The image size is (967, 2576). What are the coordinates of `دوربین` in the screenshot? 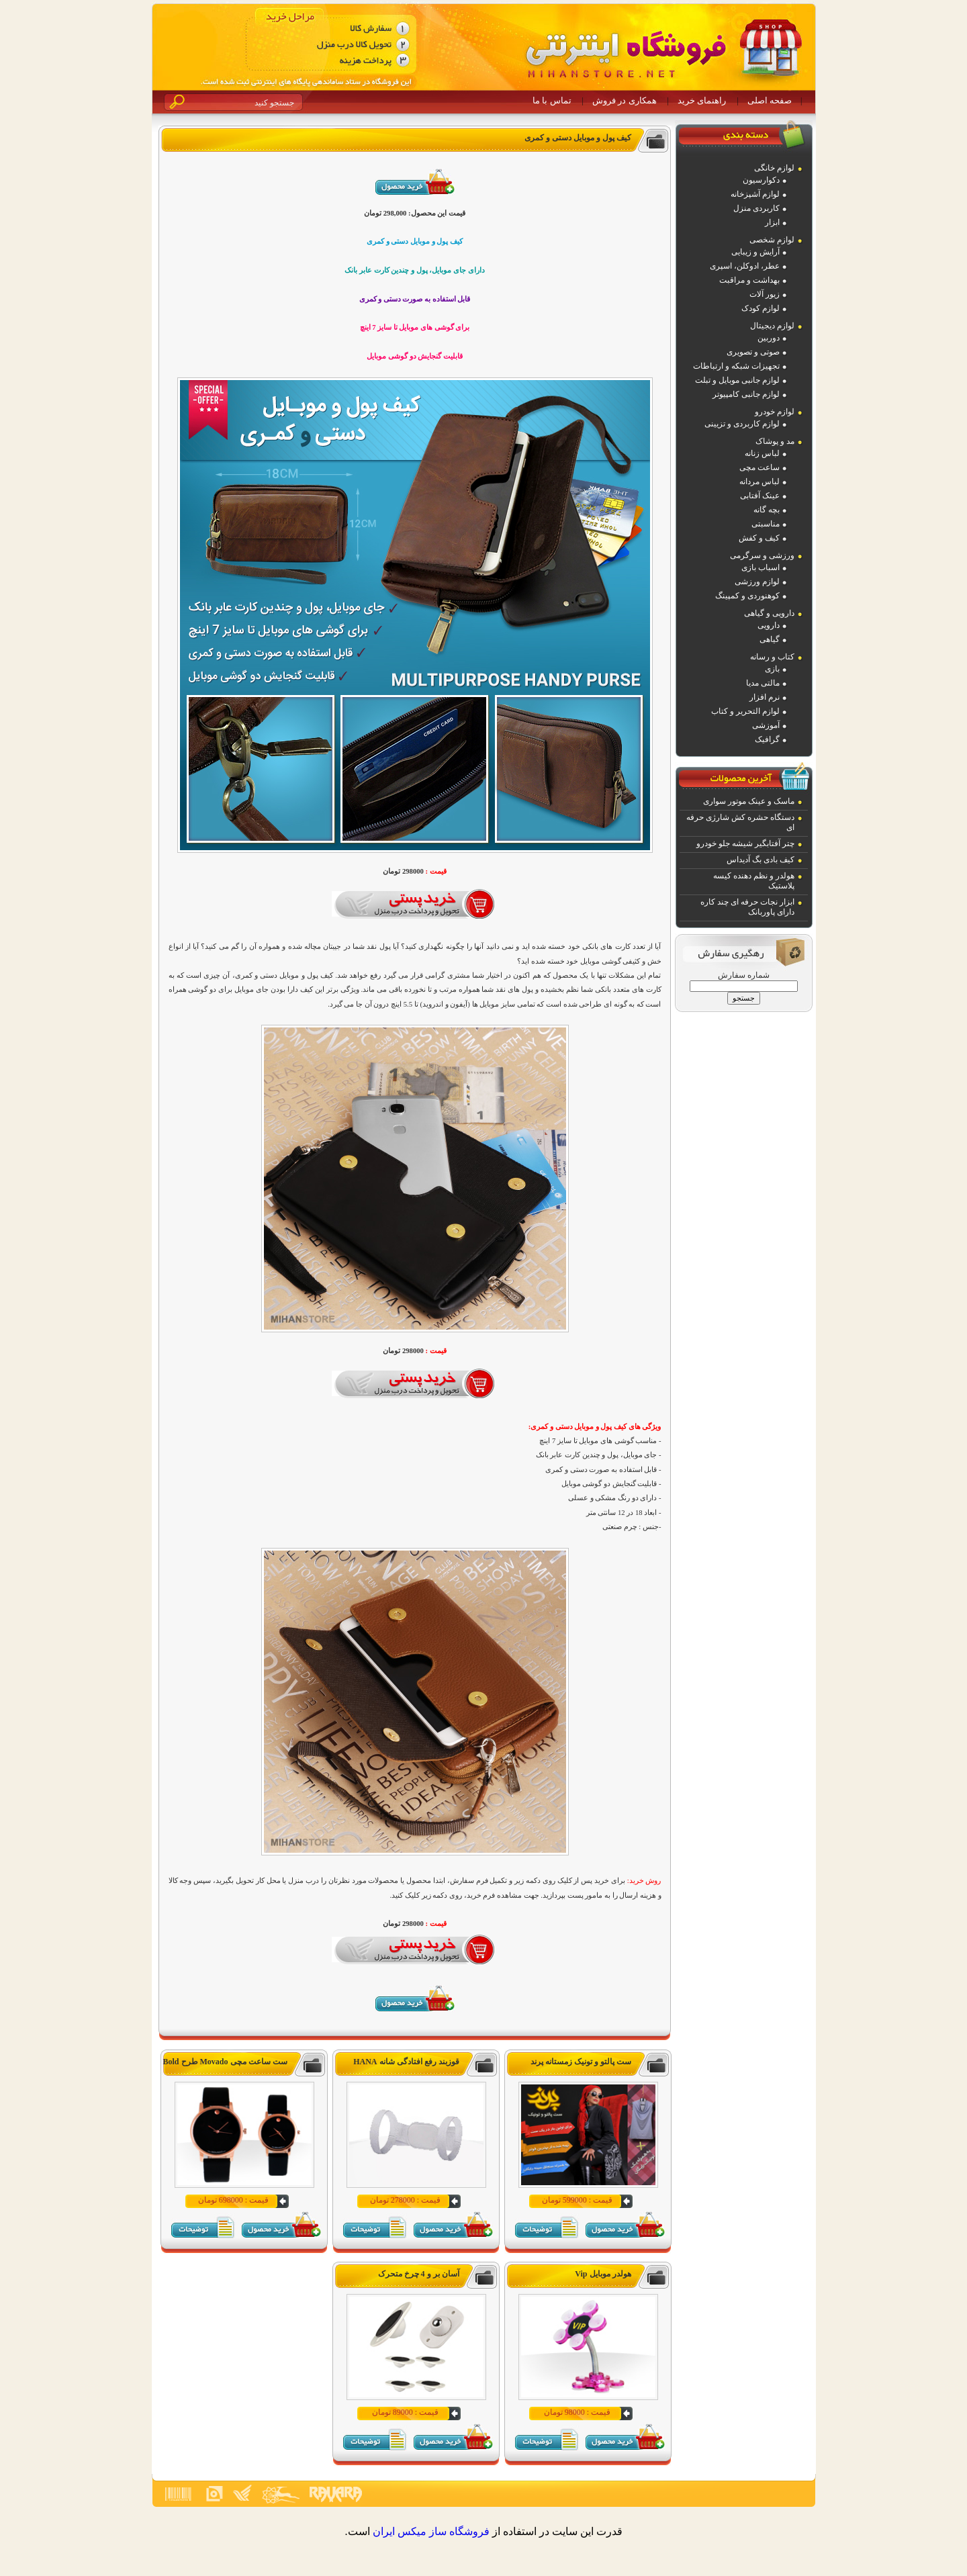 It's located at (768, 337).